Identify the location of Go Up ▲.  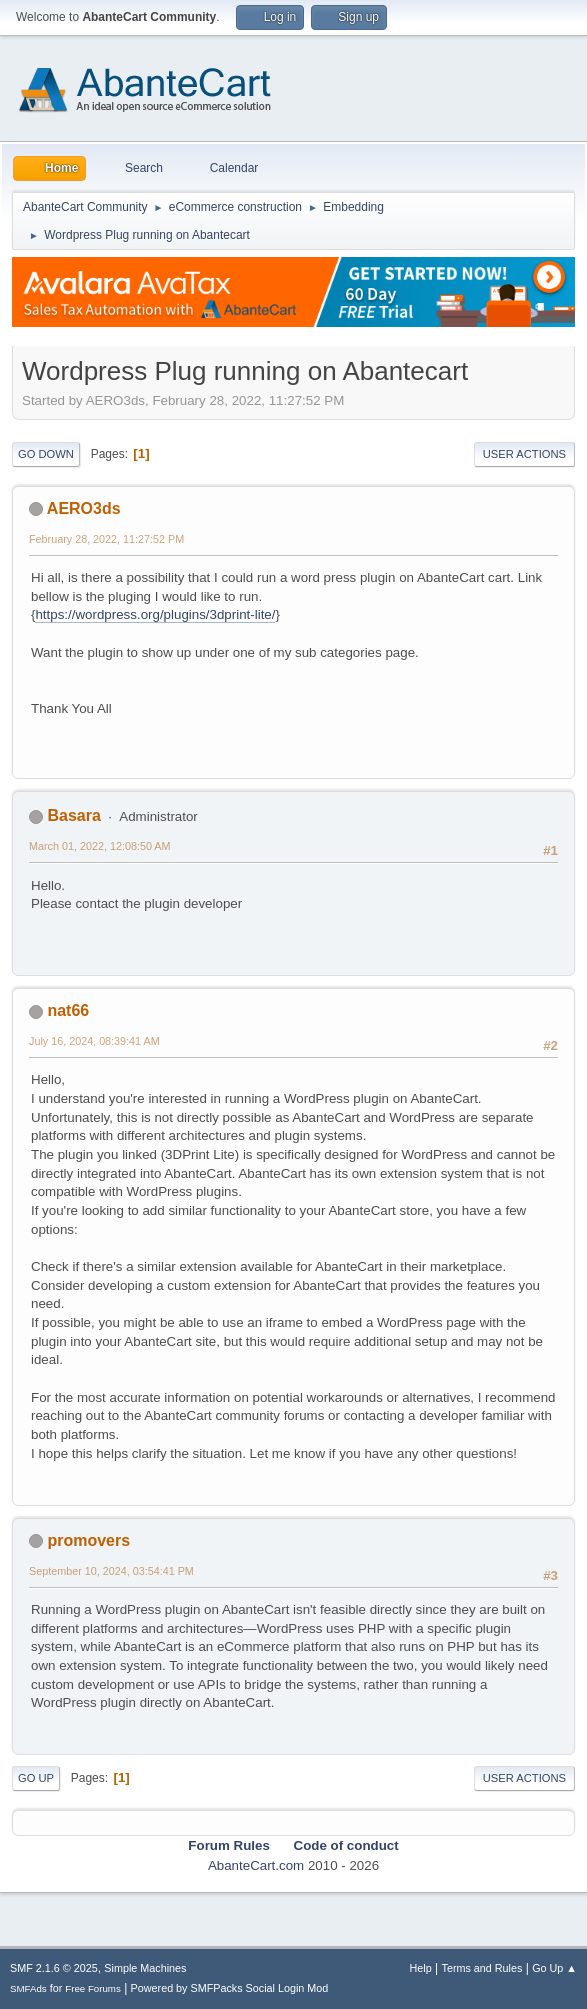
(554, 1968).